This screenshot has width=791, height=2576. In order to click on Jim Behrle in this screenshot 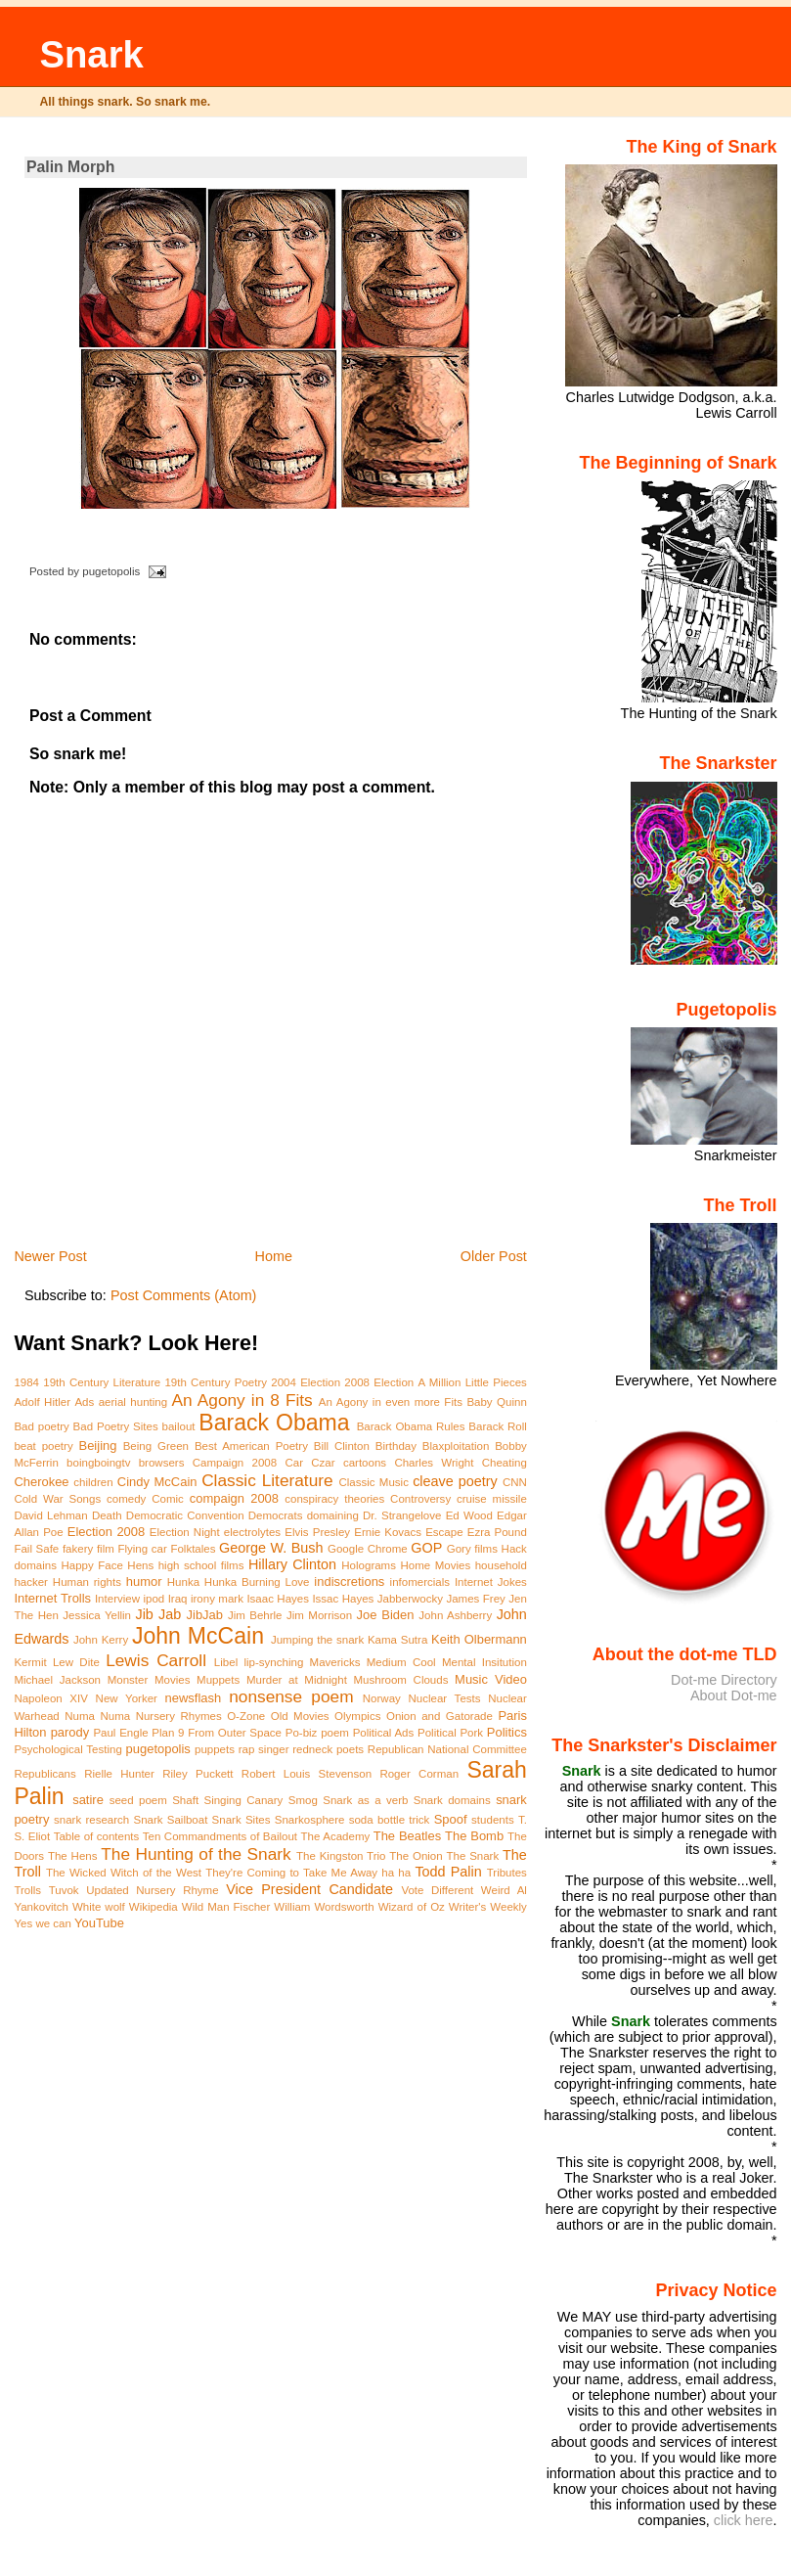, I will do `click(255, 1615)`.